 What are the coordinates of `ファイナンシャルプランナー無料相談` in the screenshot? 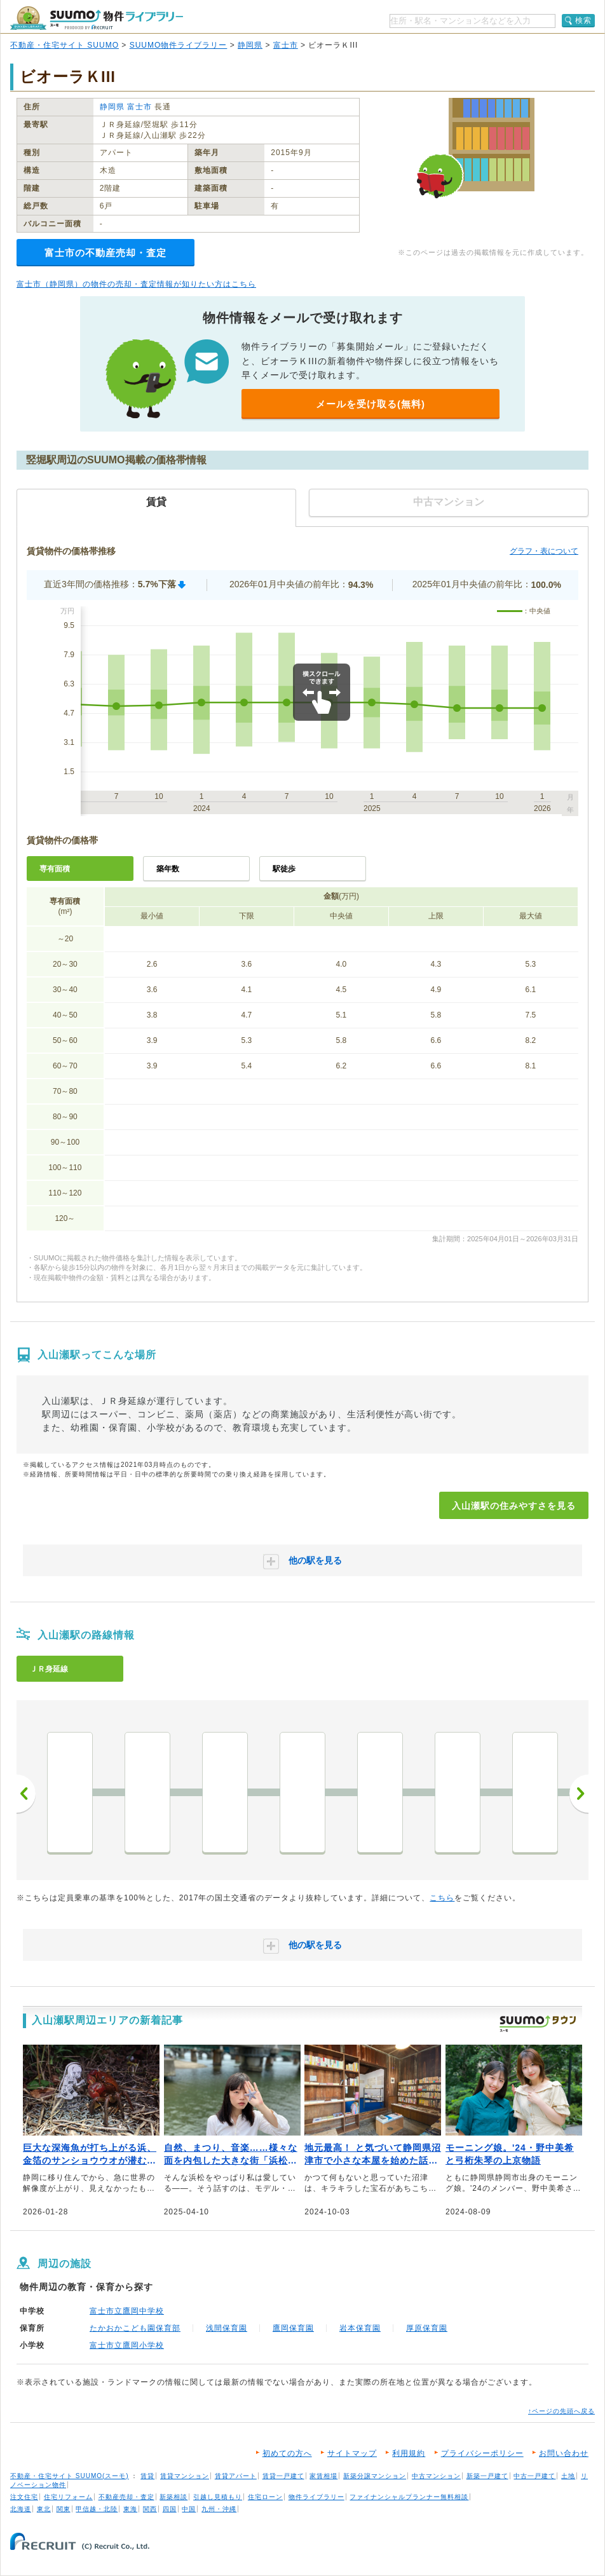 It's located at (409, 2496).